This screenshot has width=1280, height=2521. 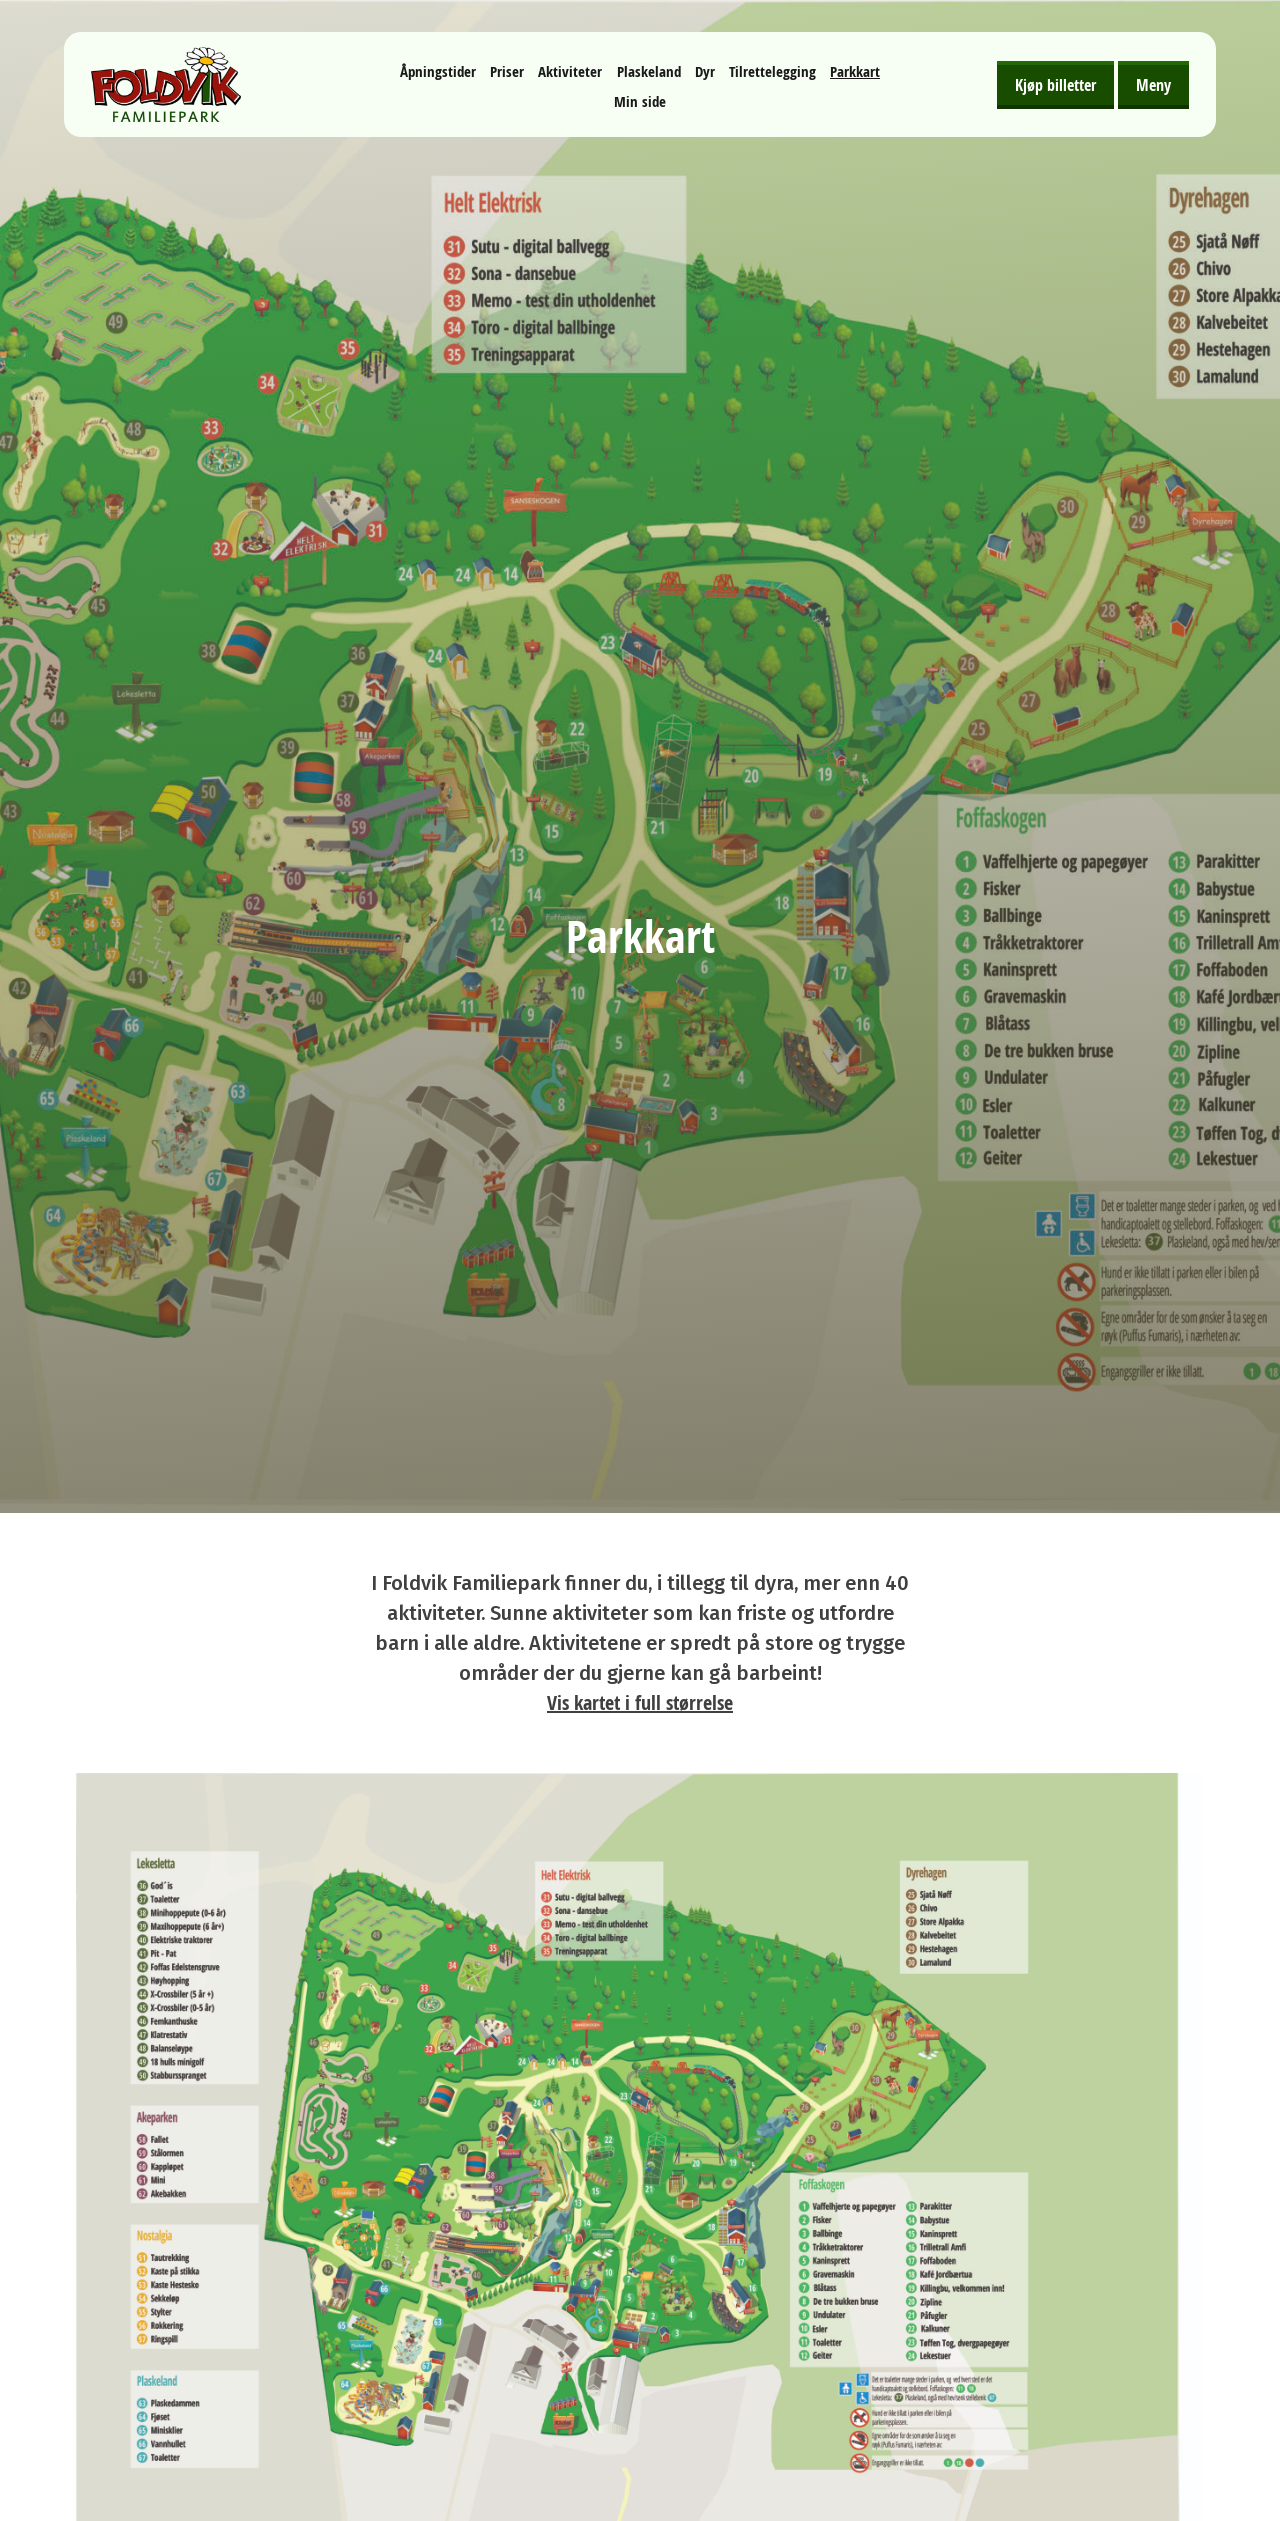 I want to click on Plaskeland, so click(x=649, y=71).